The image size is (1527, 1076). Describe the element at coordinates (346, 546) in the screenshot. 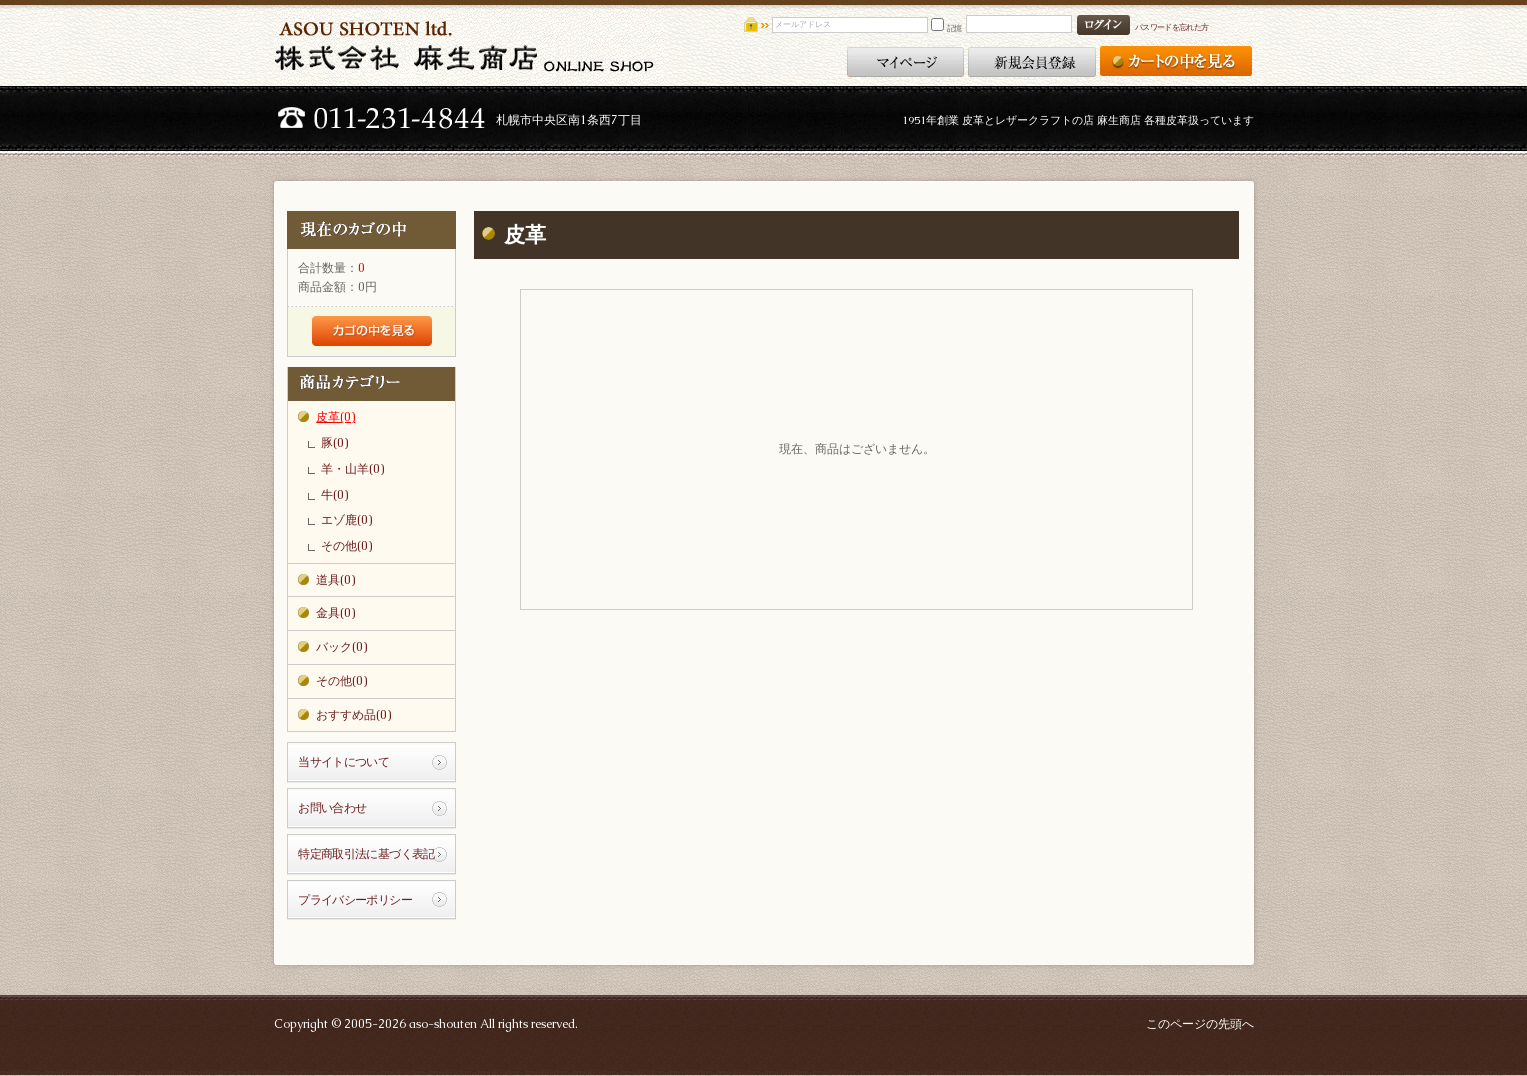

I see `その他(0)` at that location.